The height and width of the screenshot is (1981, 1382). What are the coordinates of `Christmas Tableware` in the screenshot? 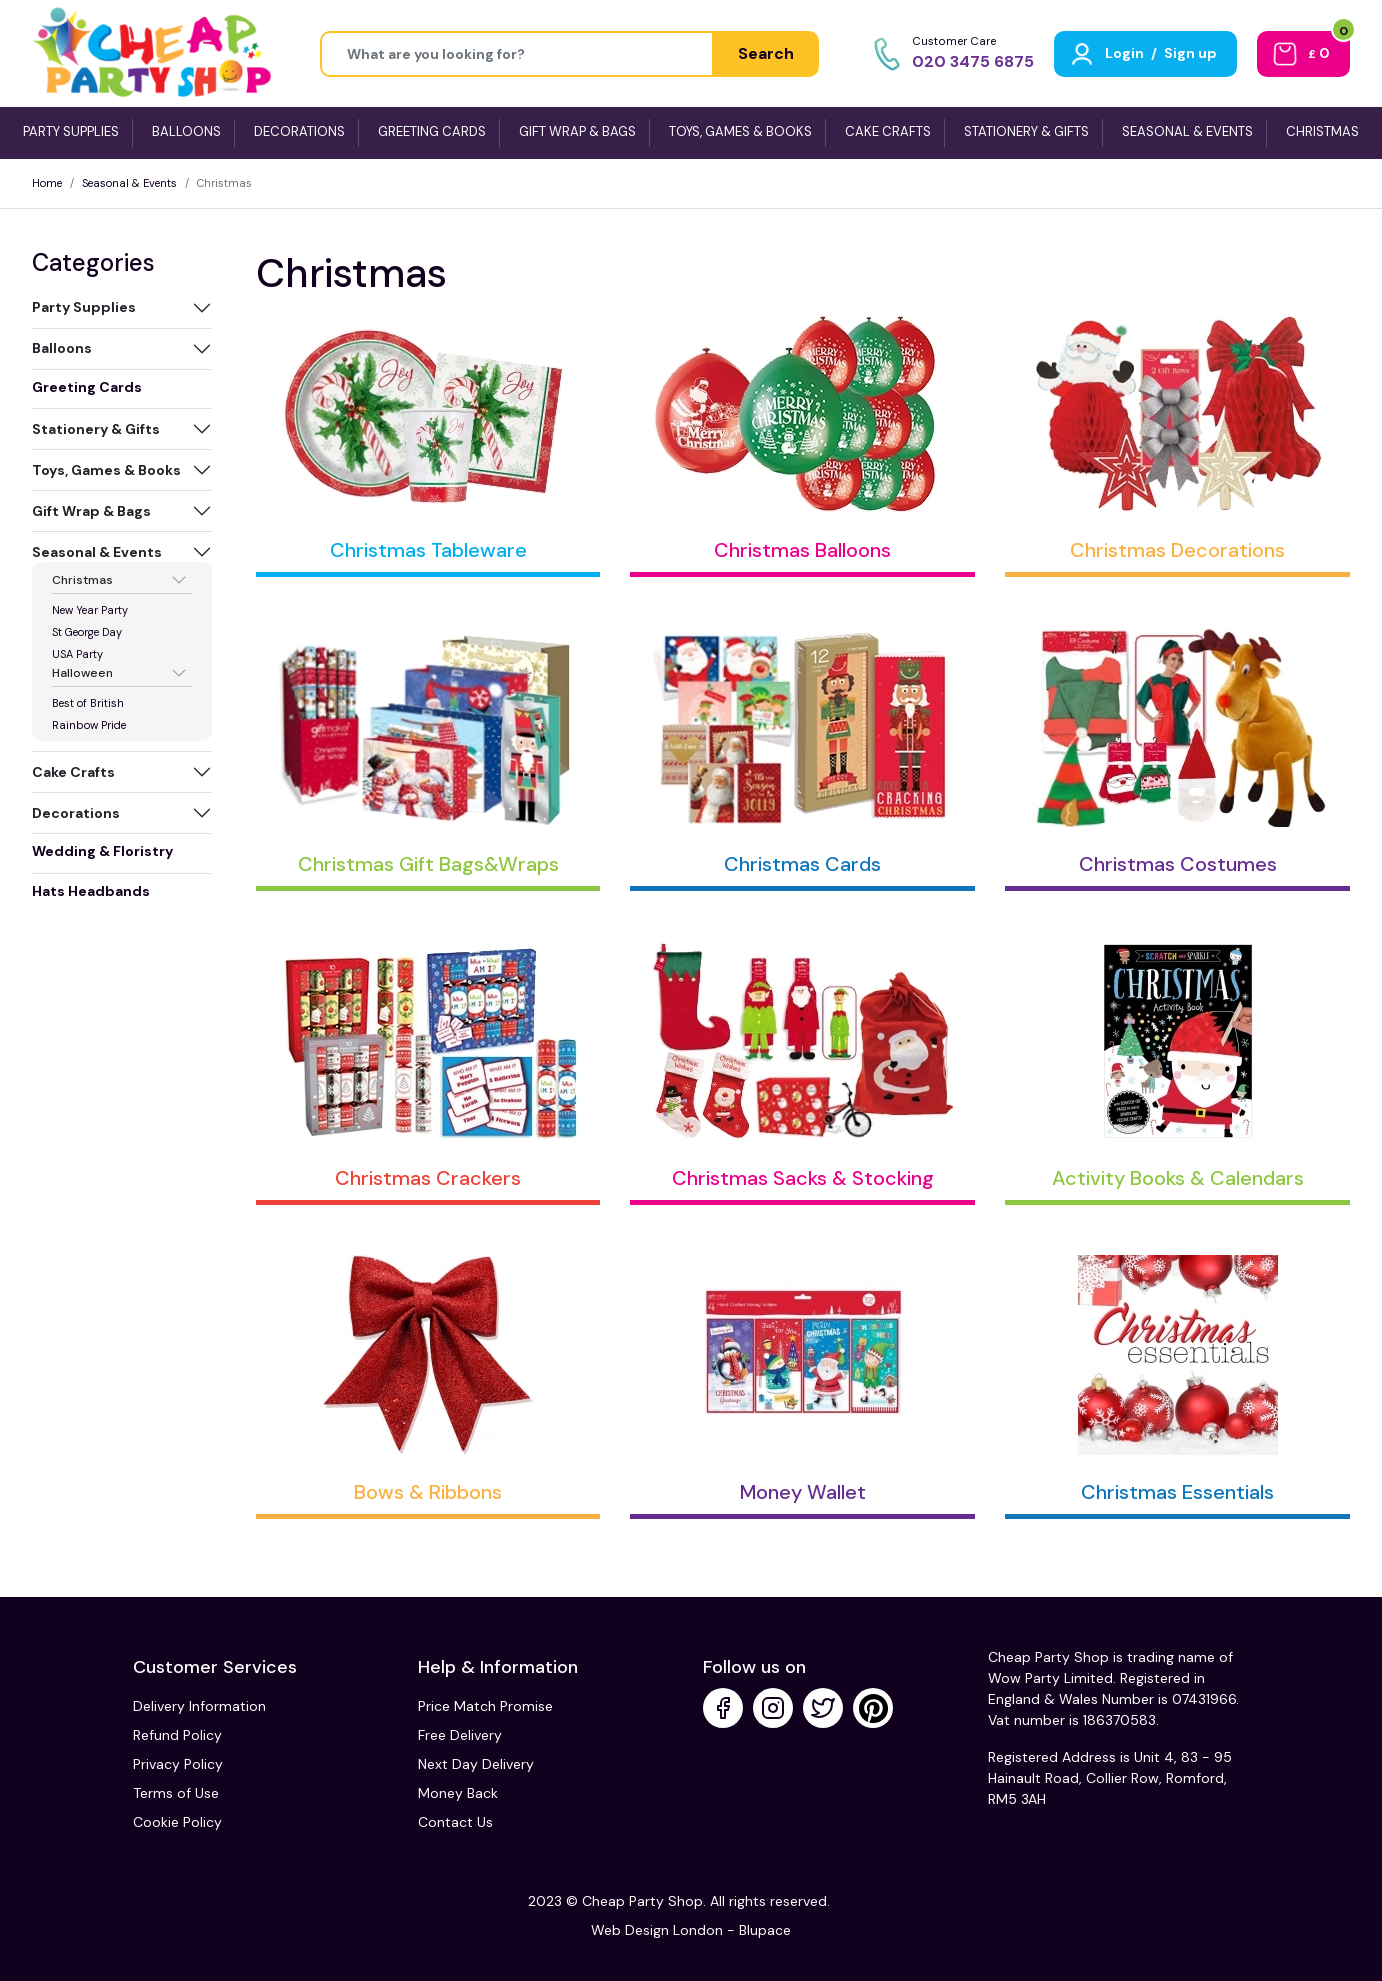 It's located at (428, 550).